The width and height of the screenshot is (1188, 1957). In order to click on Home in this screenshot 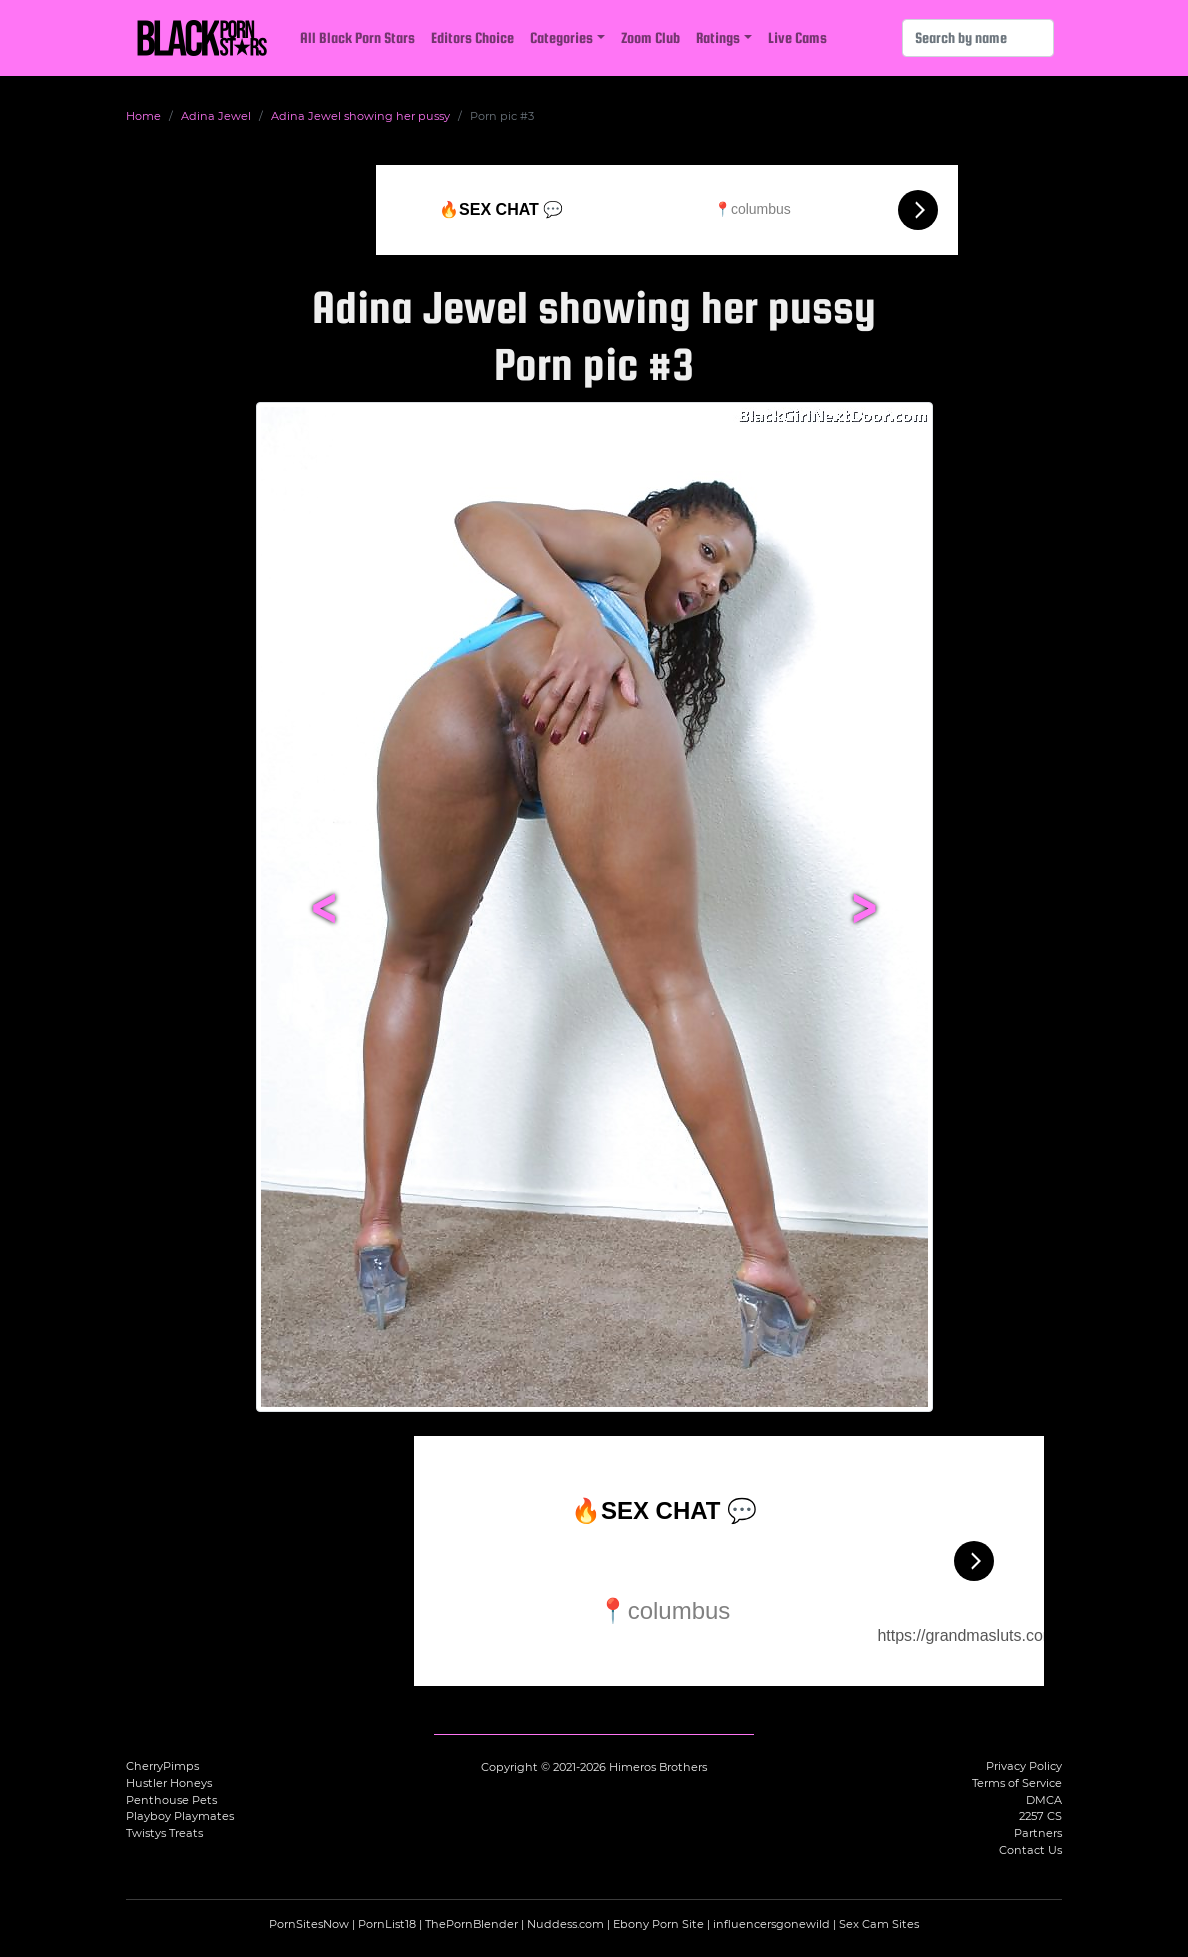, I will do `click(143, 116)`.